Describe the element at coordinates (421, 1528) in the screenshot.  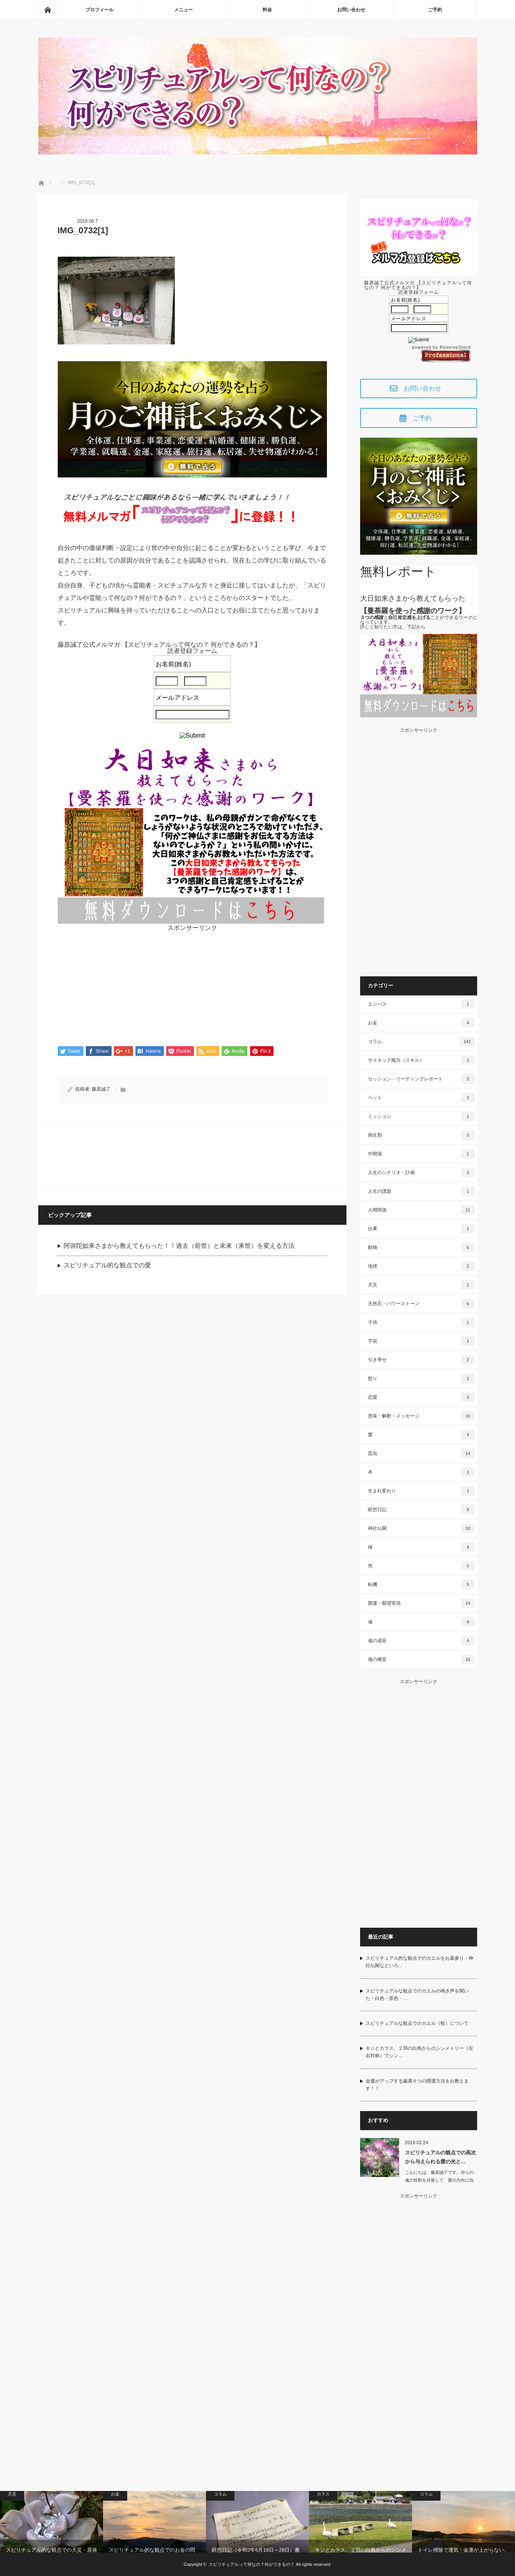
I see `神社仏閣` at that location.